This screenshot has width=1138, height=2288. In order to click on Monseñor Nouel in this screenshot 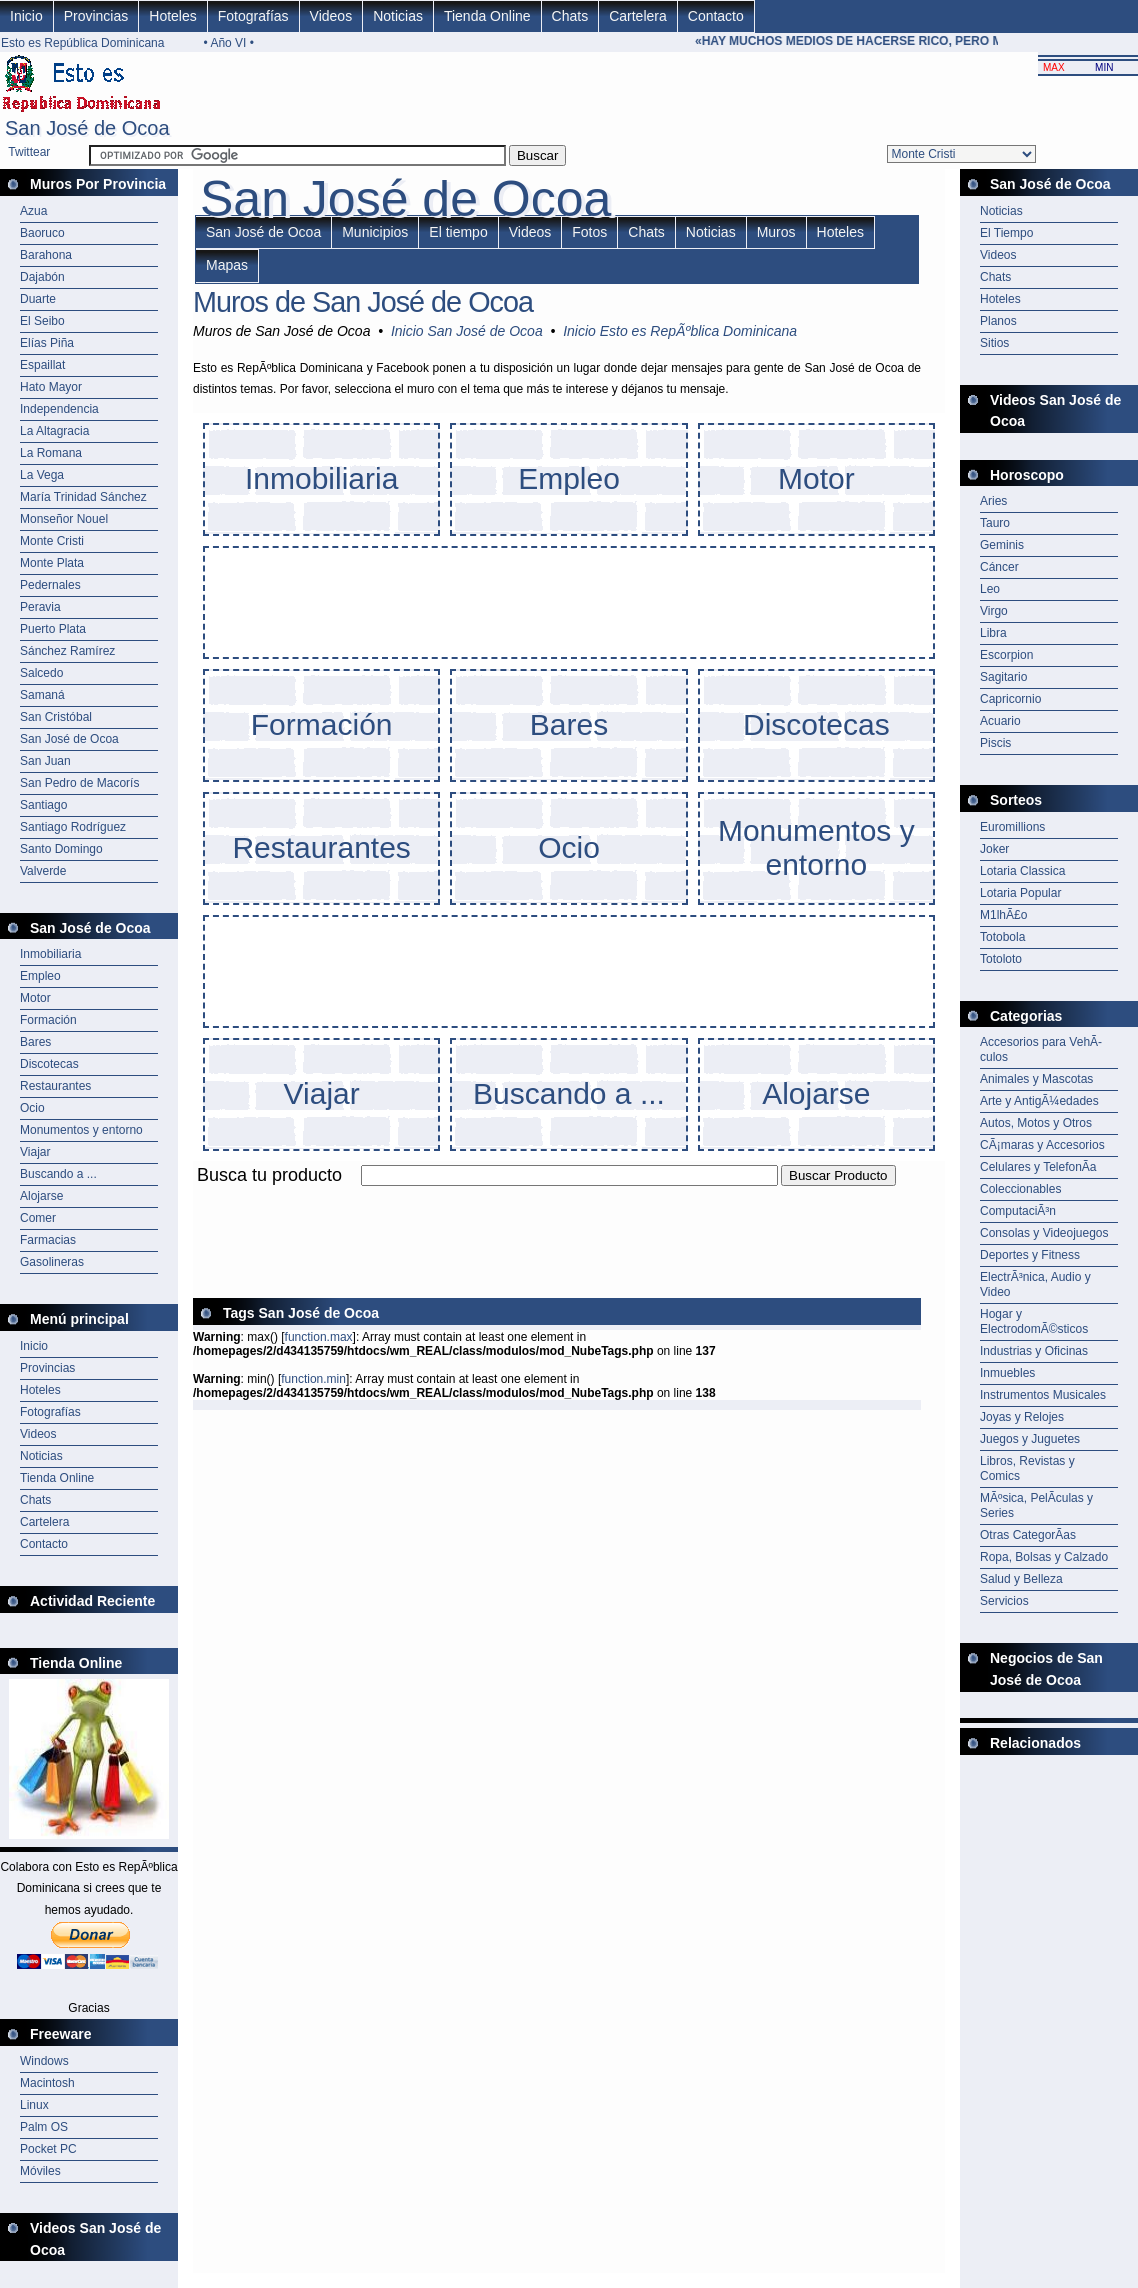, I will do `click(64, 519)`.